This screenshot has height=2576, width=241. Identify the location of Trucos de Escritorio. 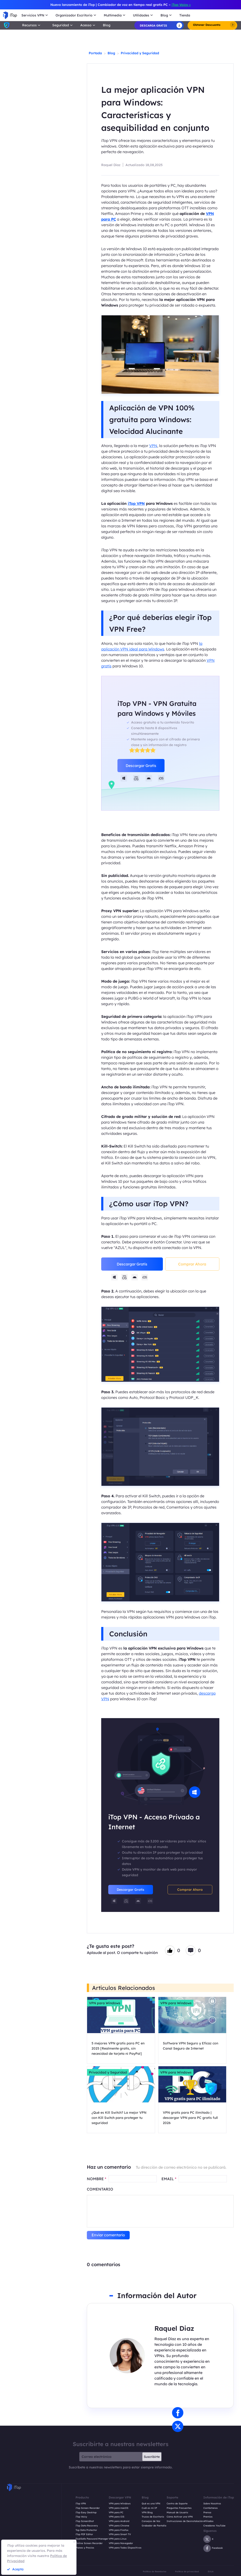
(153, 2516).